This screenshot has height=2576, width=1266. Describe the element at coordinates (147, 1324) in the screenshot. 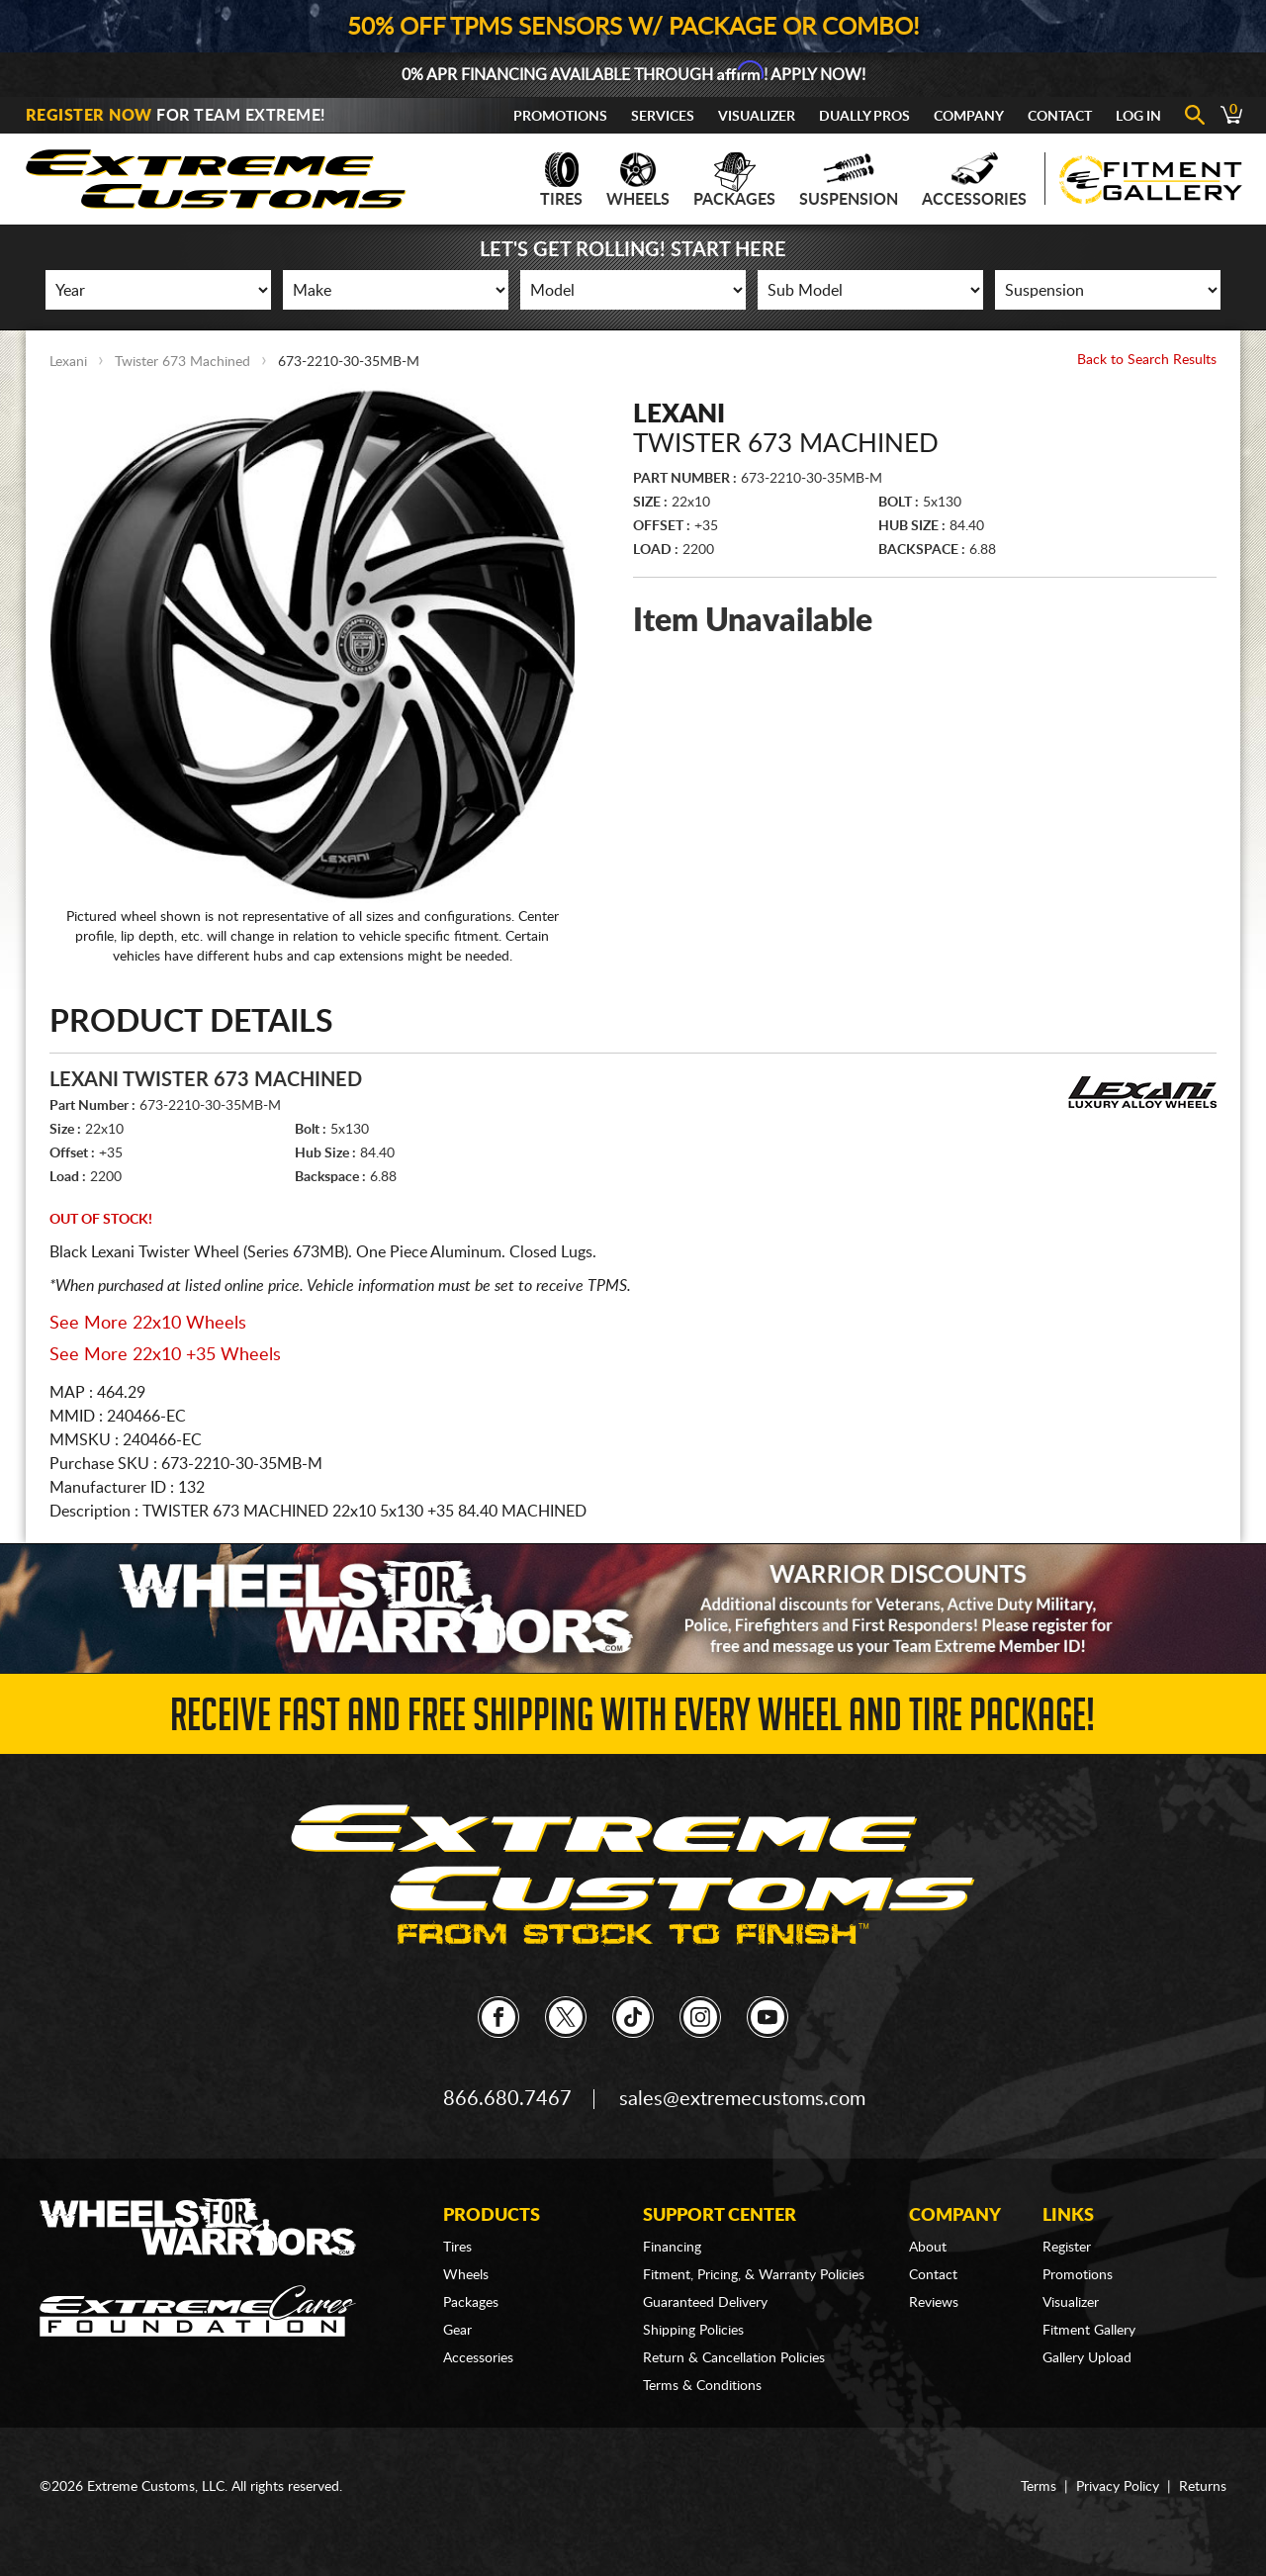

I see `See More 22x10 Wheels` at that location.